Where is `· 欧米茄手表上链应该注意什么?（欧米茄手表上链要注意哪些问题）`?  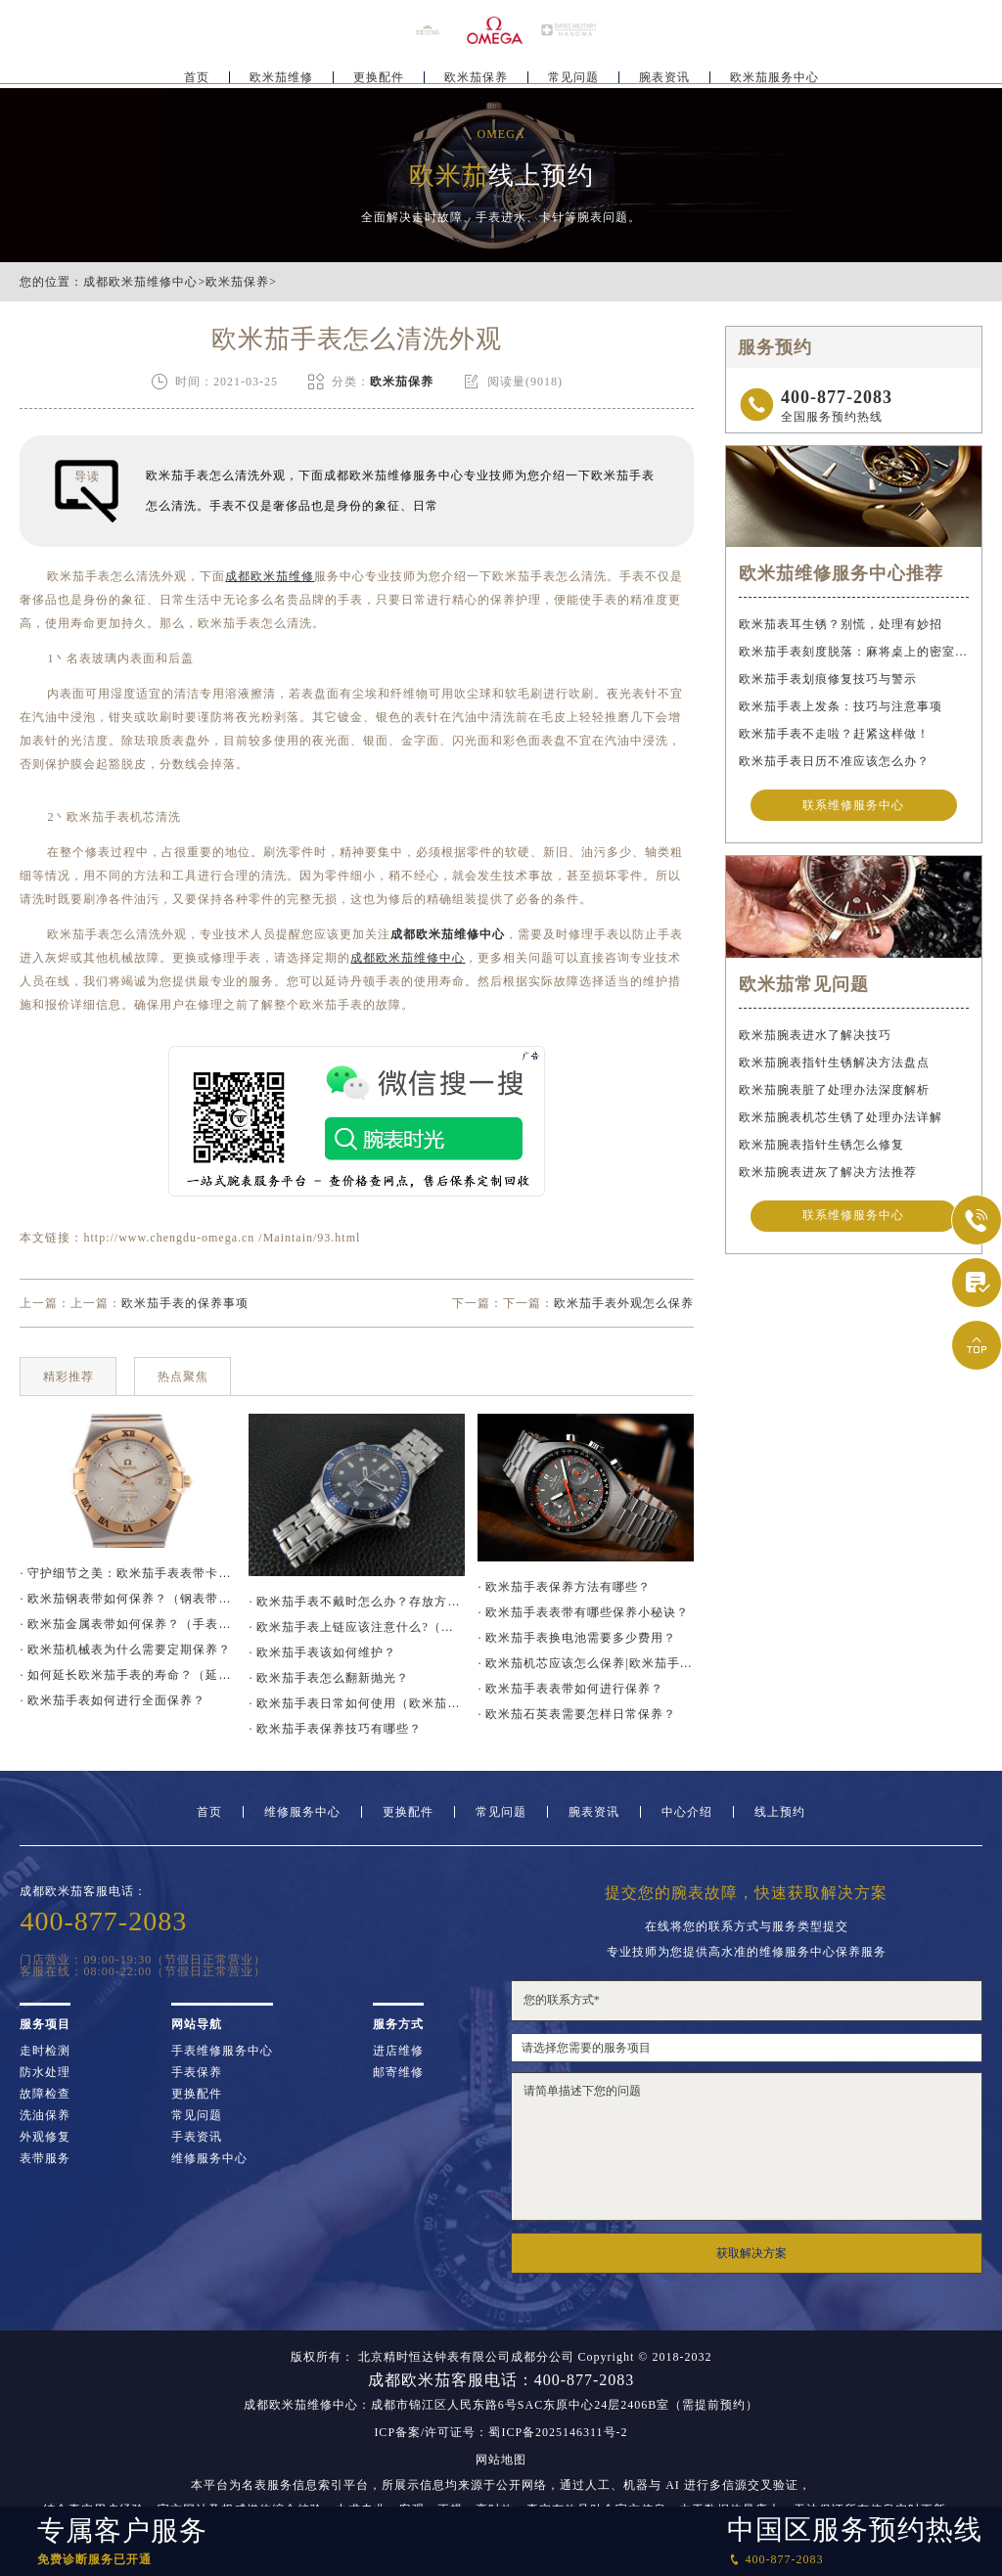 · 欧米茄手表上链应该注意什么?（欧米茄手表上链要注意哪些问题） is located at coordinates (356, 1627).